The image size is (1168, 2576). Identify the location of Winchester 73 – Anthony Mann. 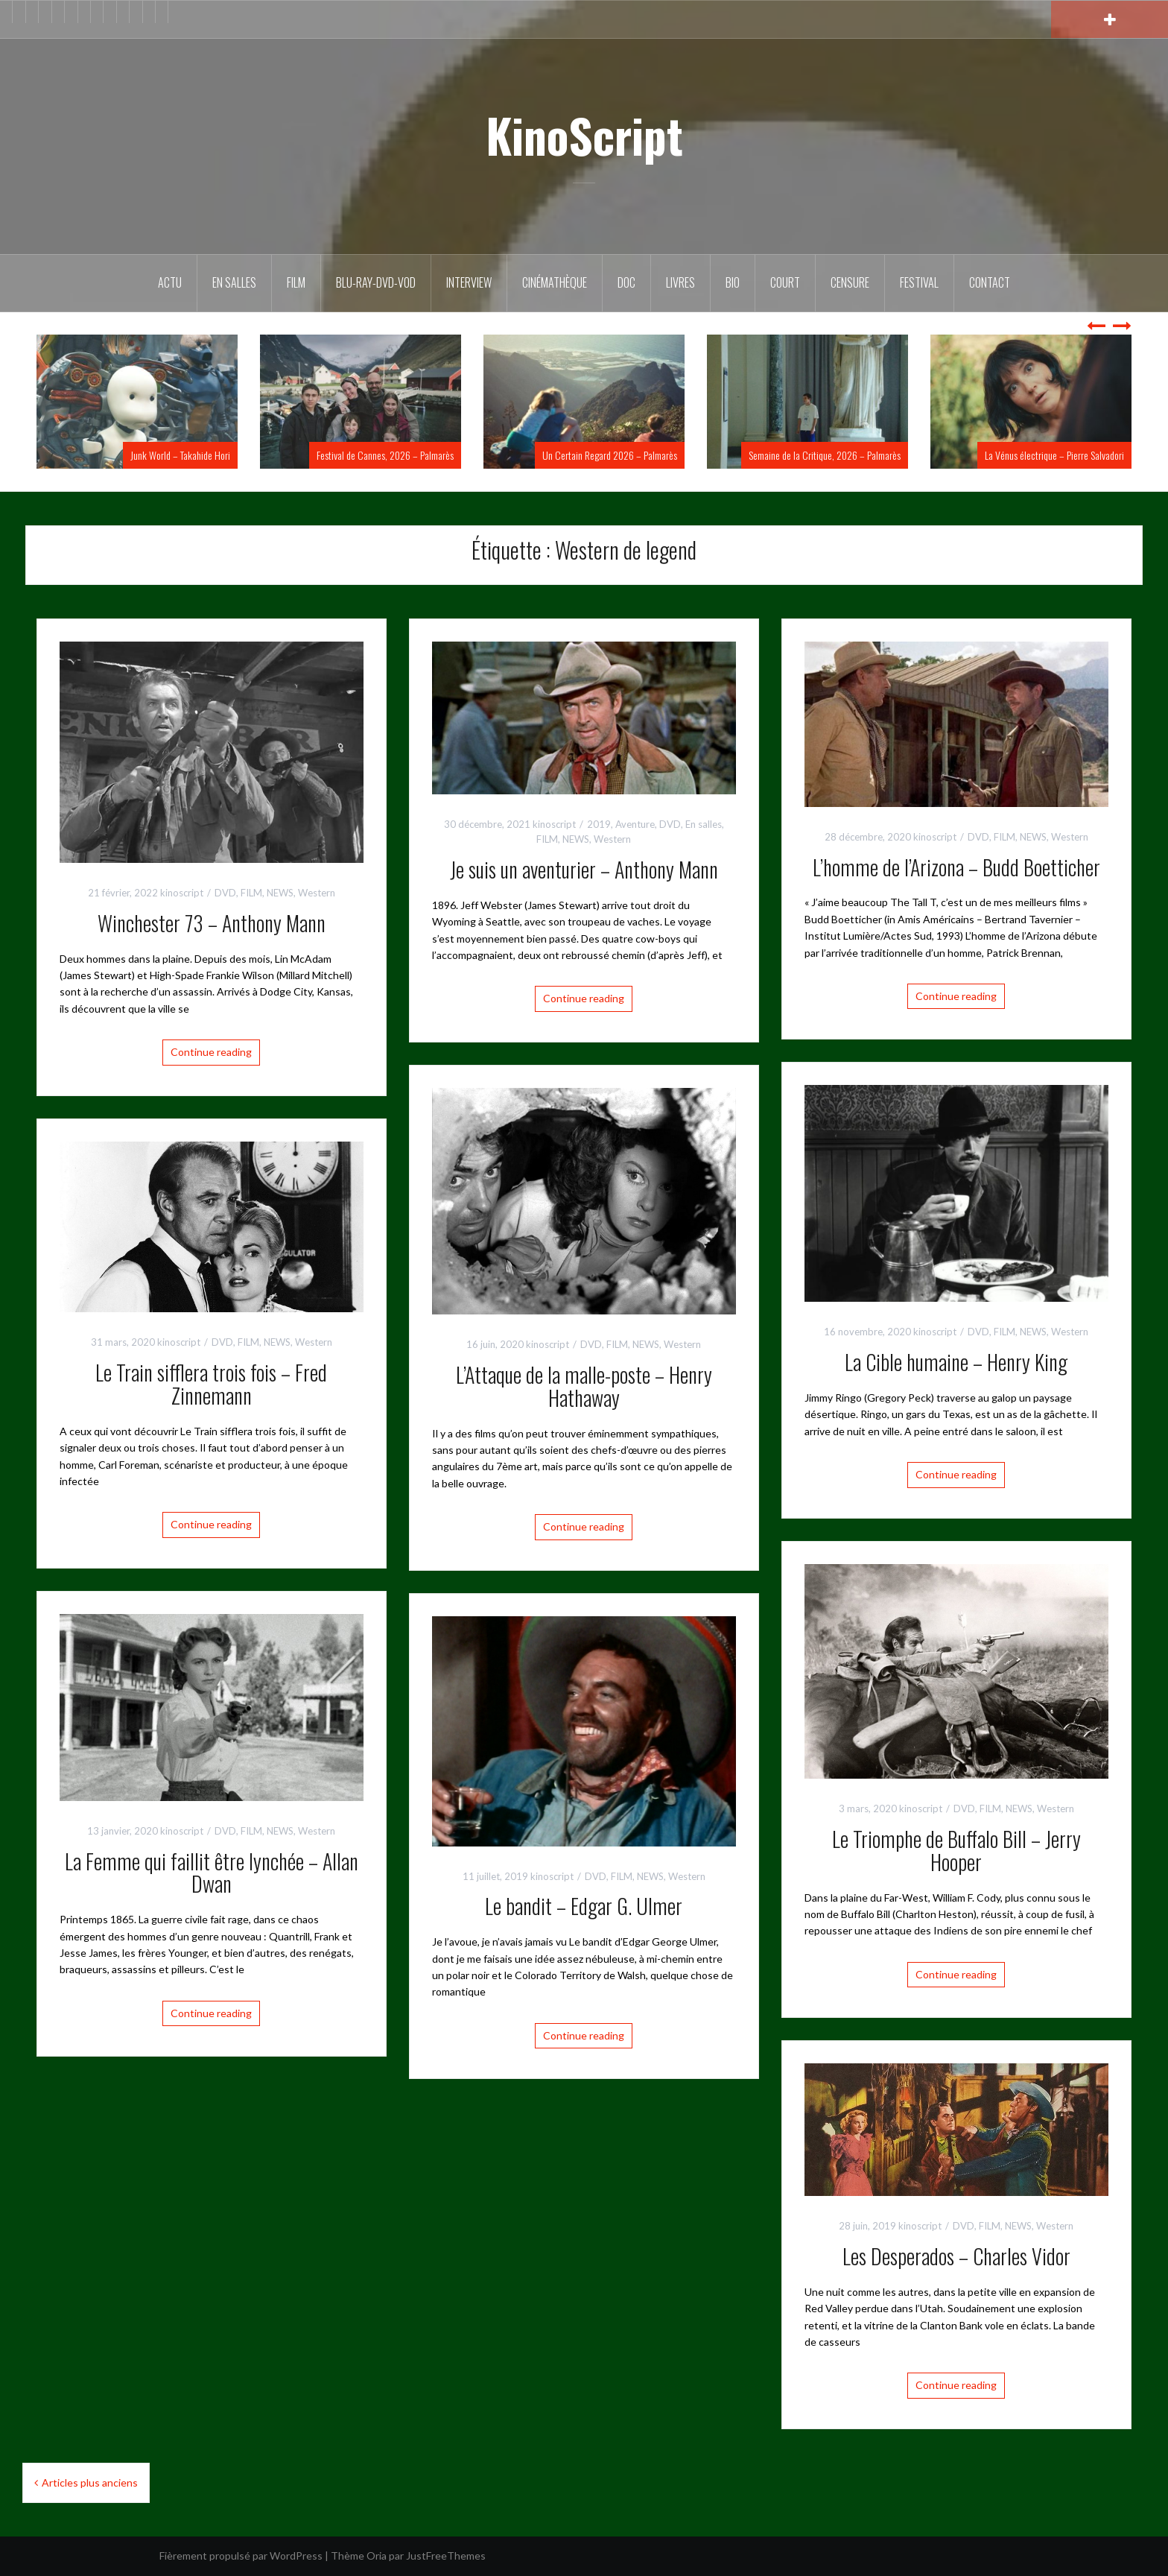
(212, 923).